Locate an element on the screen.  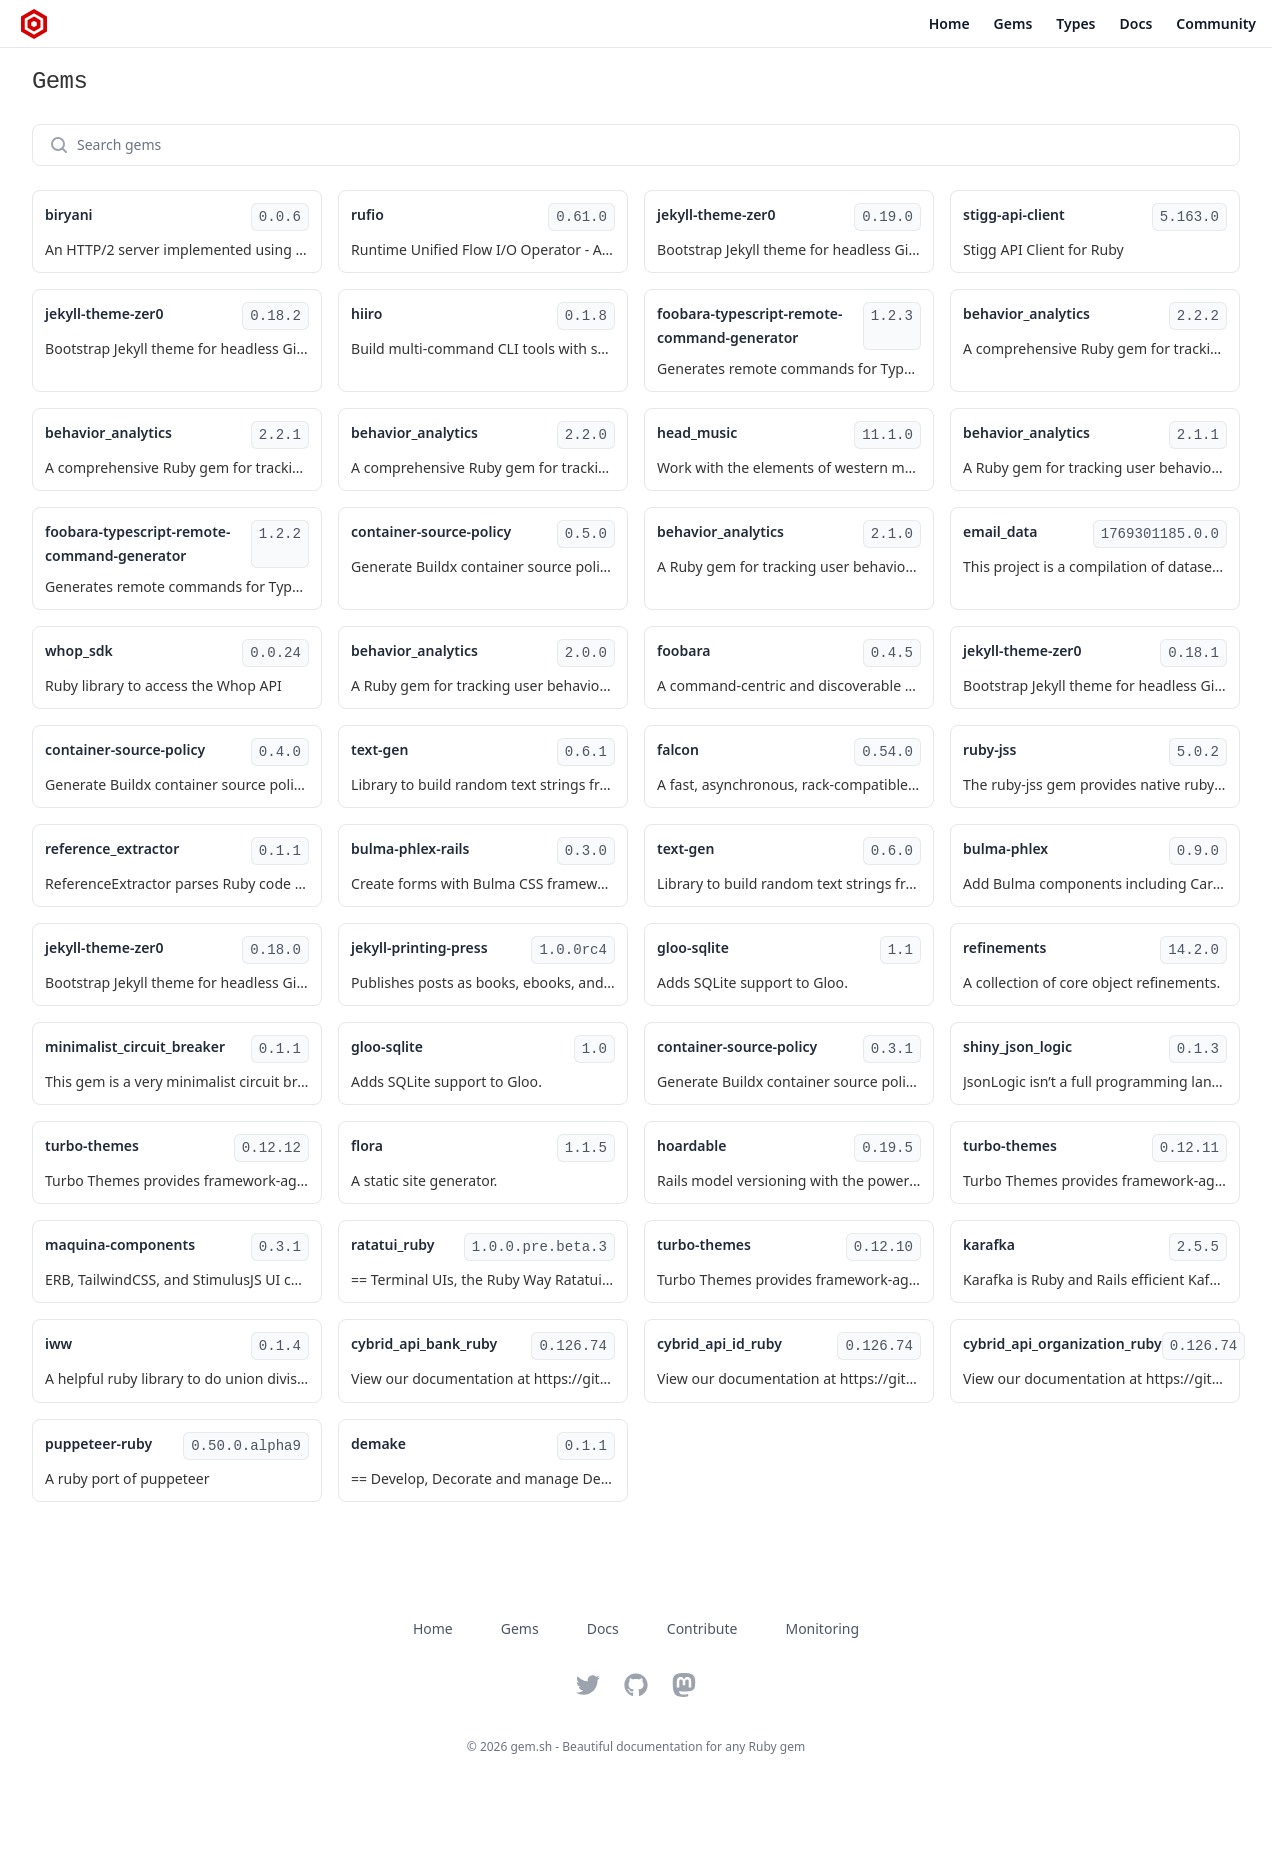
Community is located at coordinates (1216, 23).